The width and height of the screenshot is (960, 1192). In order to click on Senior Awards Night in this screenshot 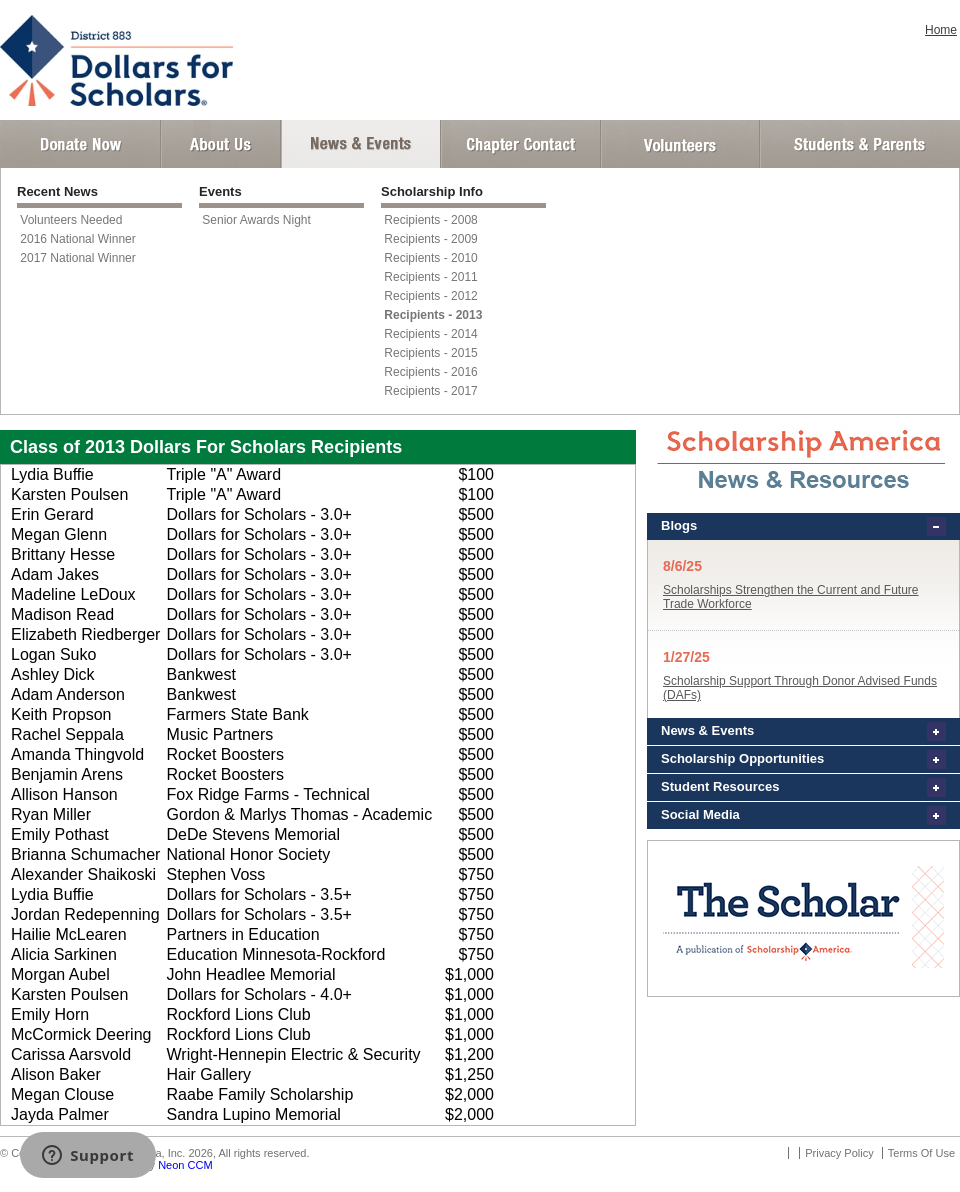, I will do `click(256, 220)`.